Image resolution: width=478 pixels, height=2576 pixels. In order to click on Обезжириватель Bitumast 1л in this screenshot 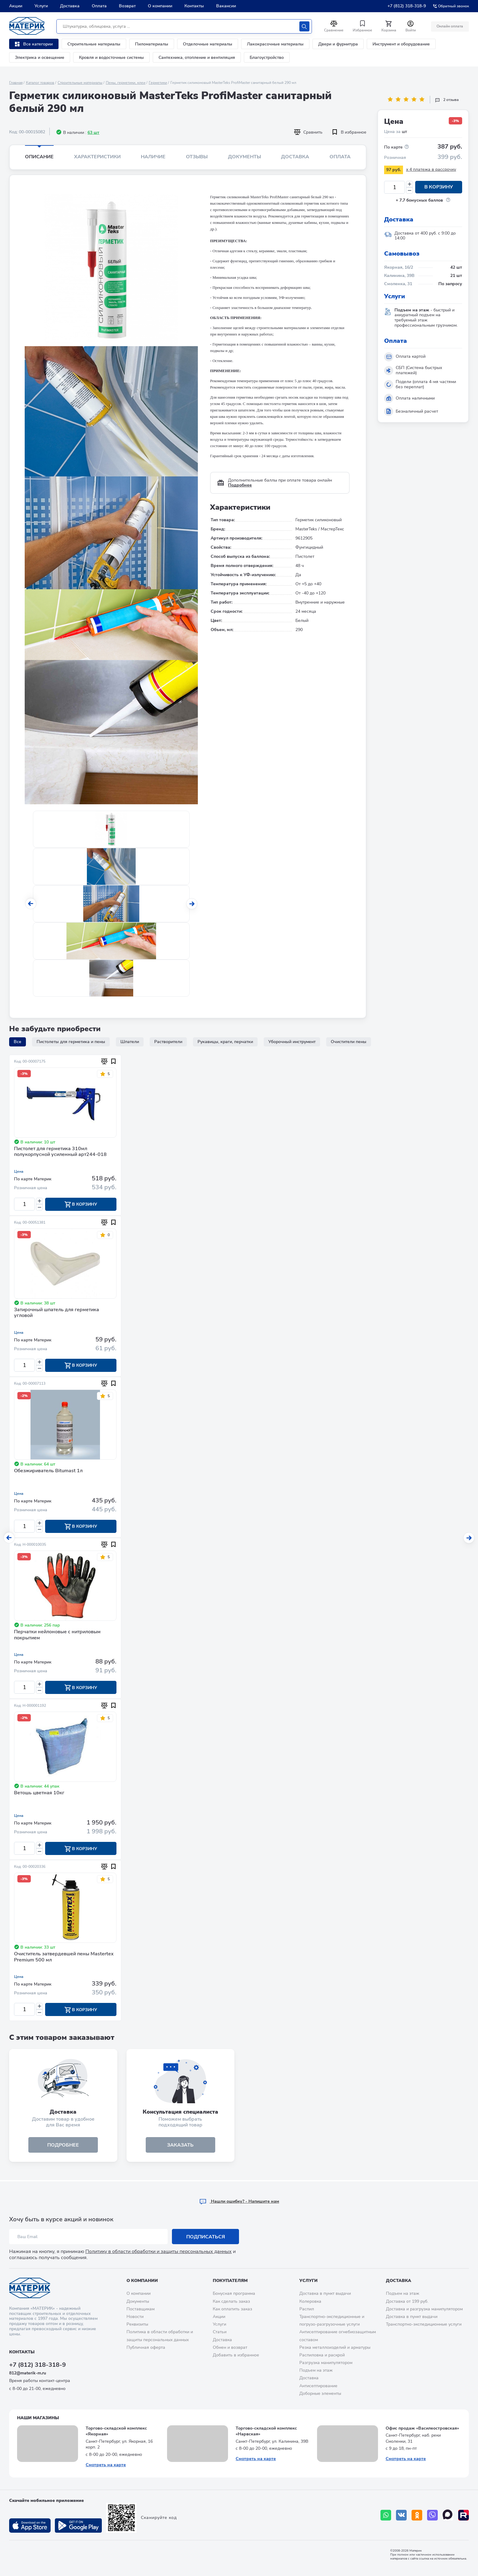, I will do `click(48, 1471)`.